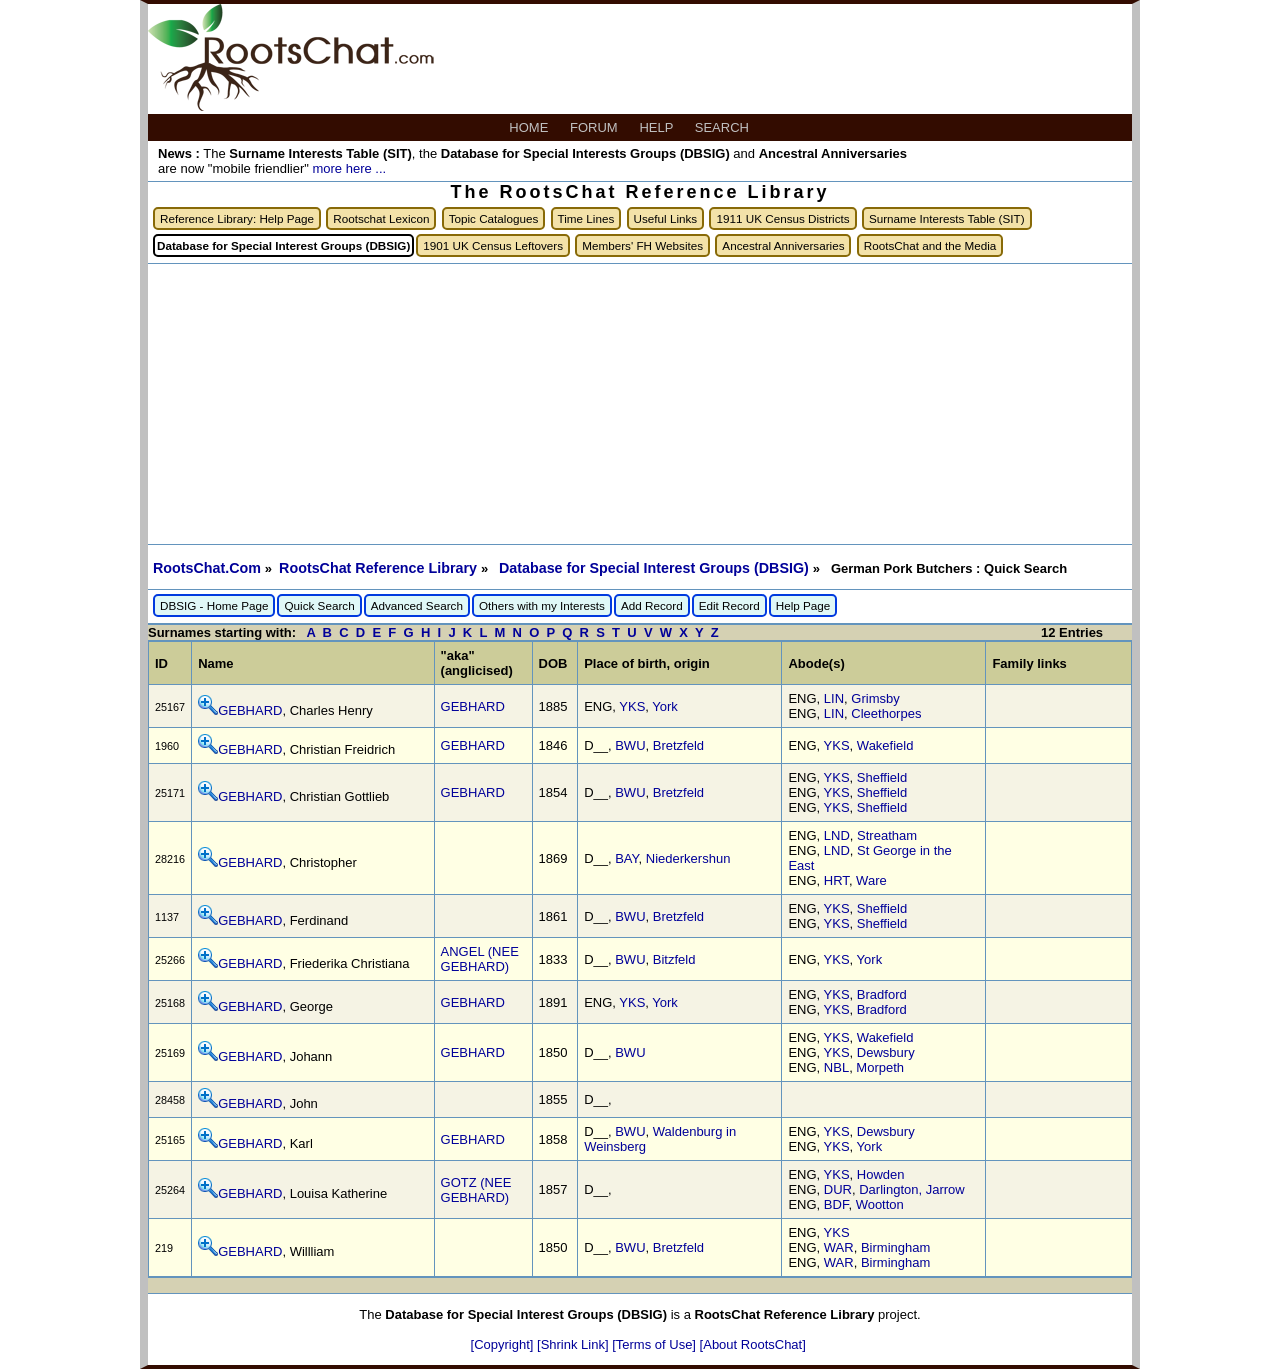 The image size is (1280, 1369). Describe the element at coordinates (886, 1052) in the screenshot. I see `Dewsbury` at that location.